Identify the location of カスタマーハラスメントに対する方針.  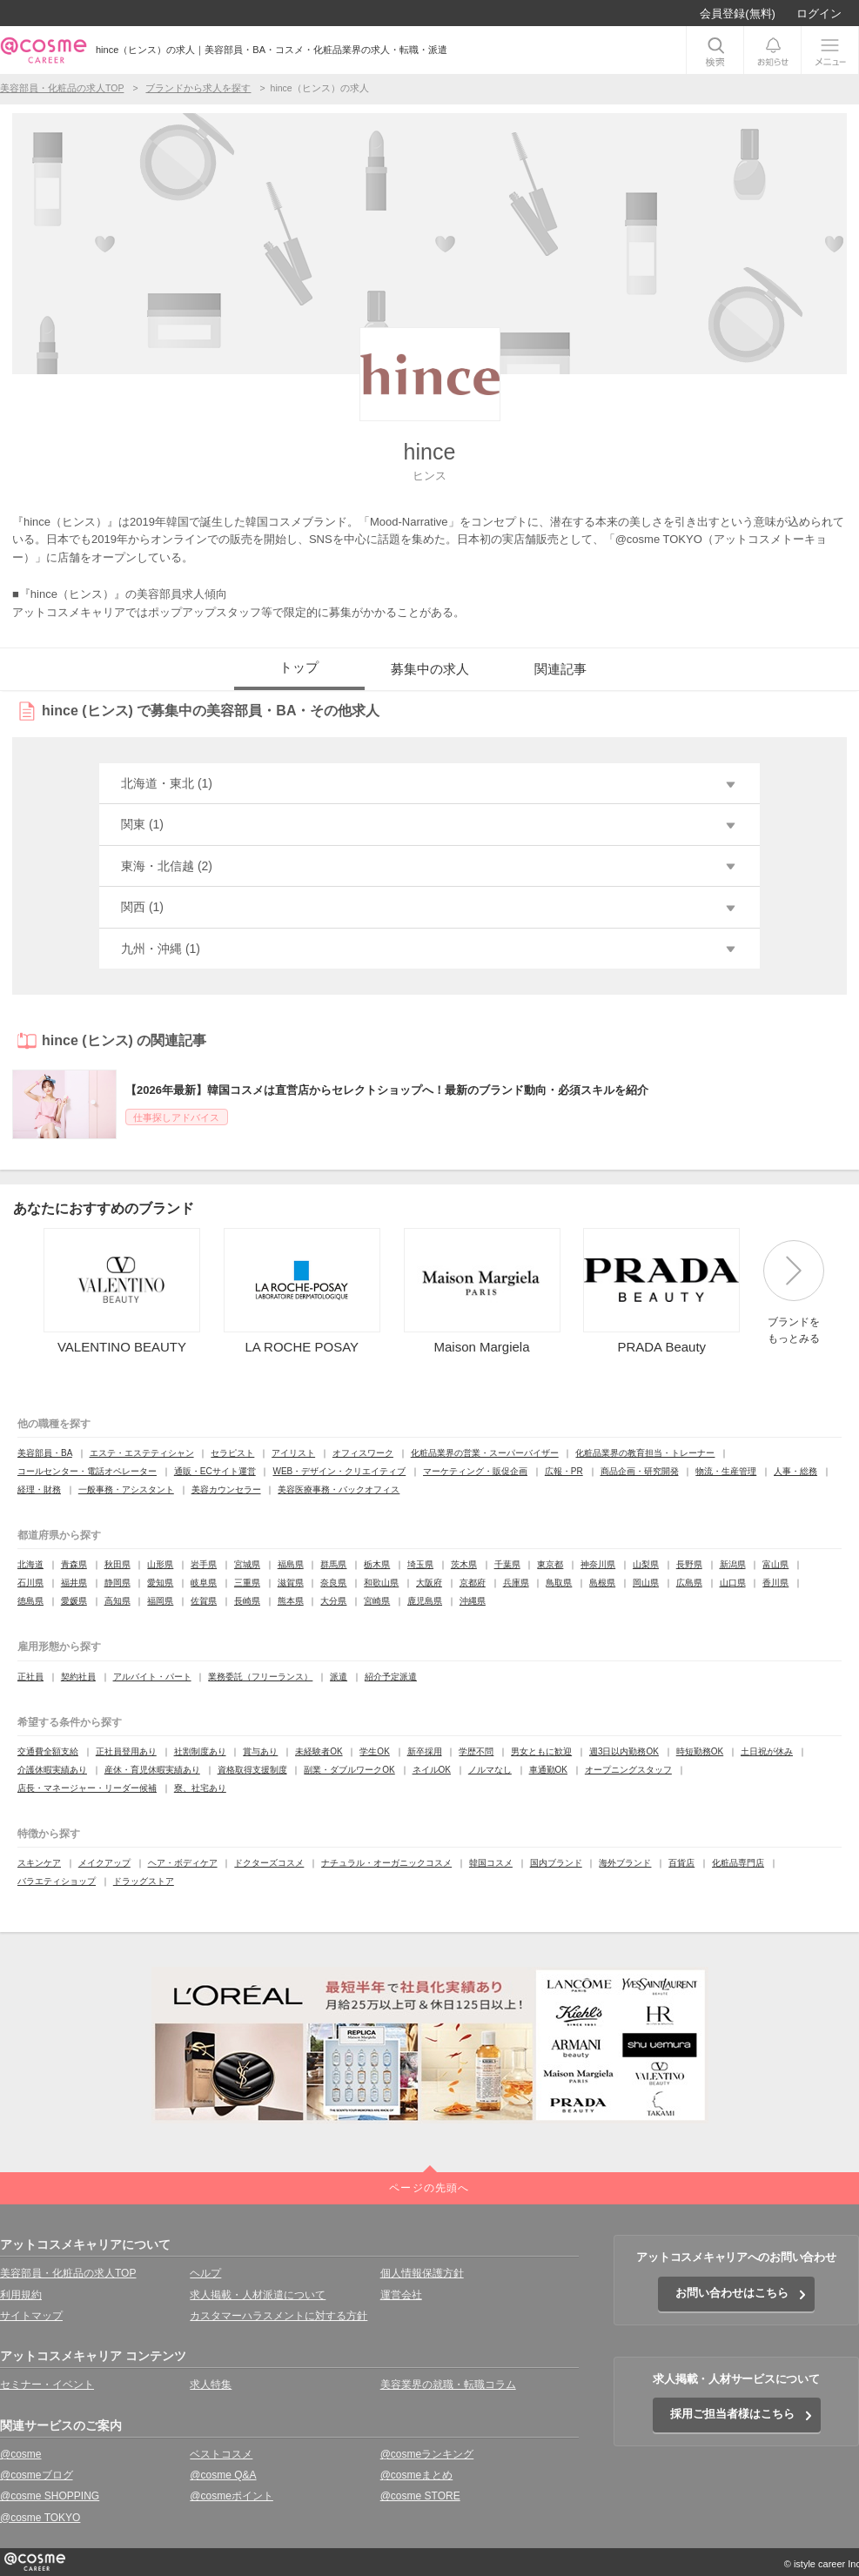
(278, 2316).